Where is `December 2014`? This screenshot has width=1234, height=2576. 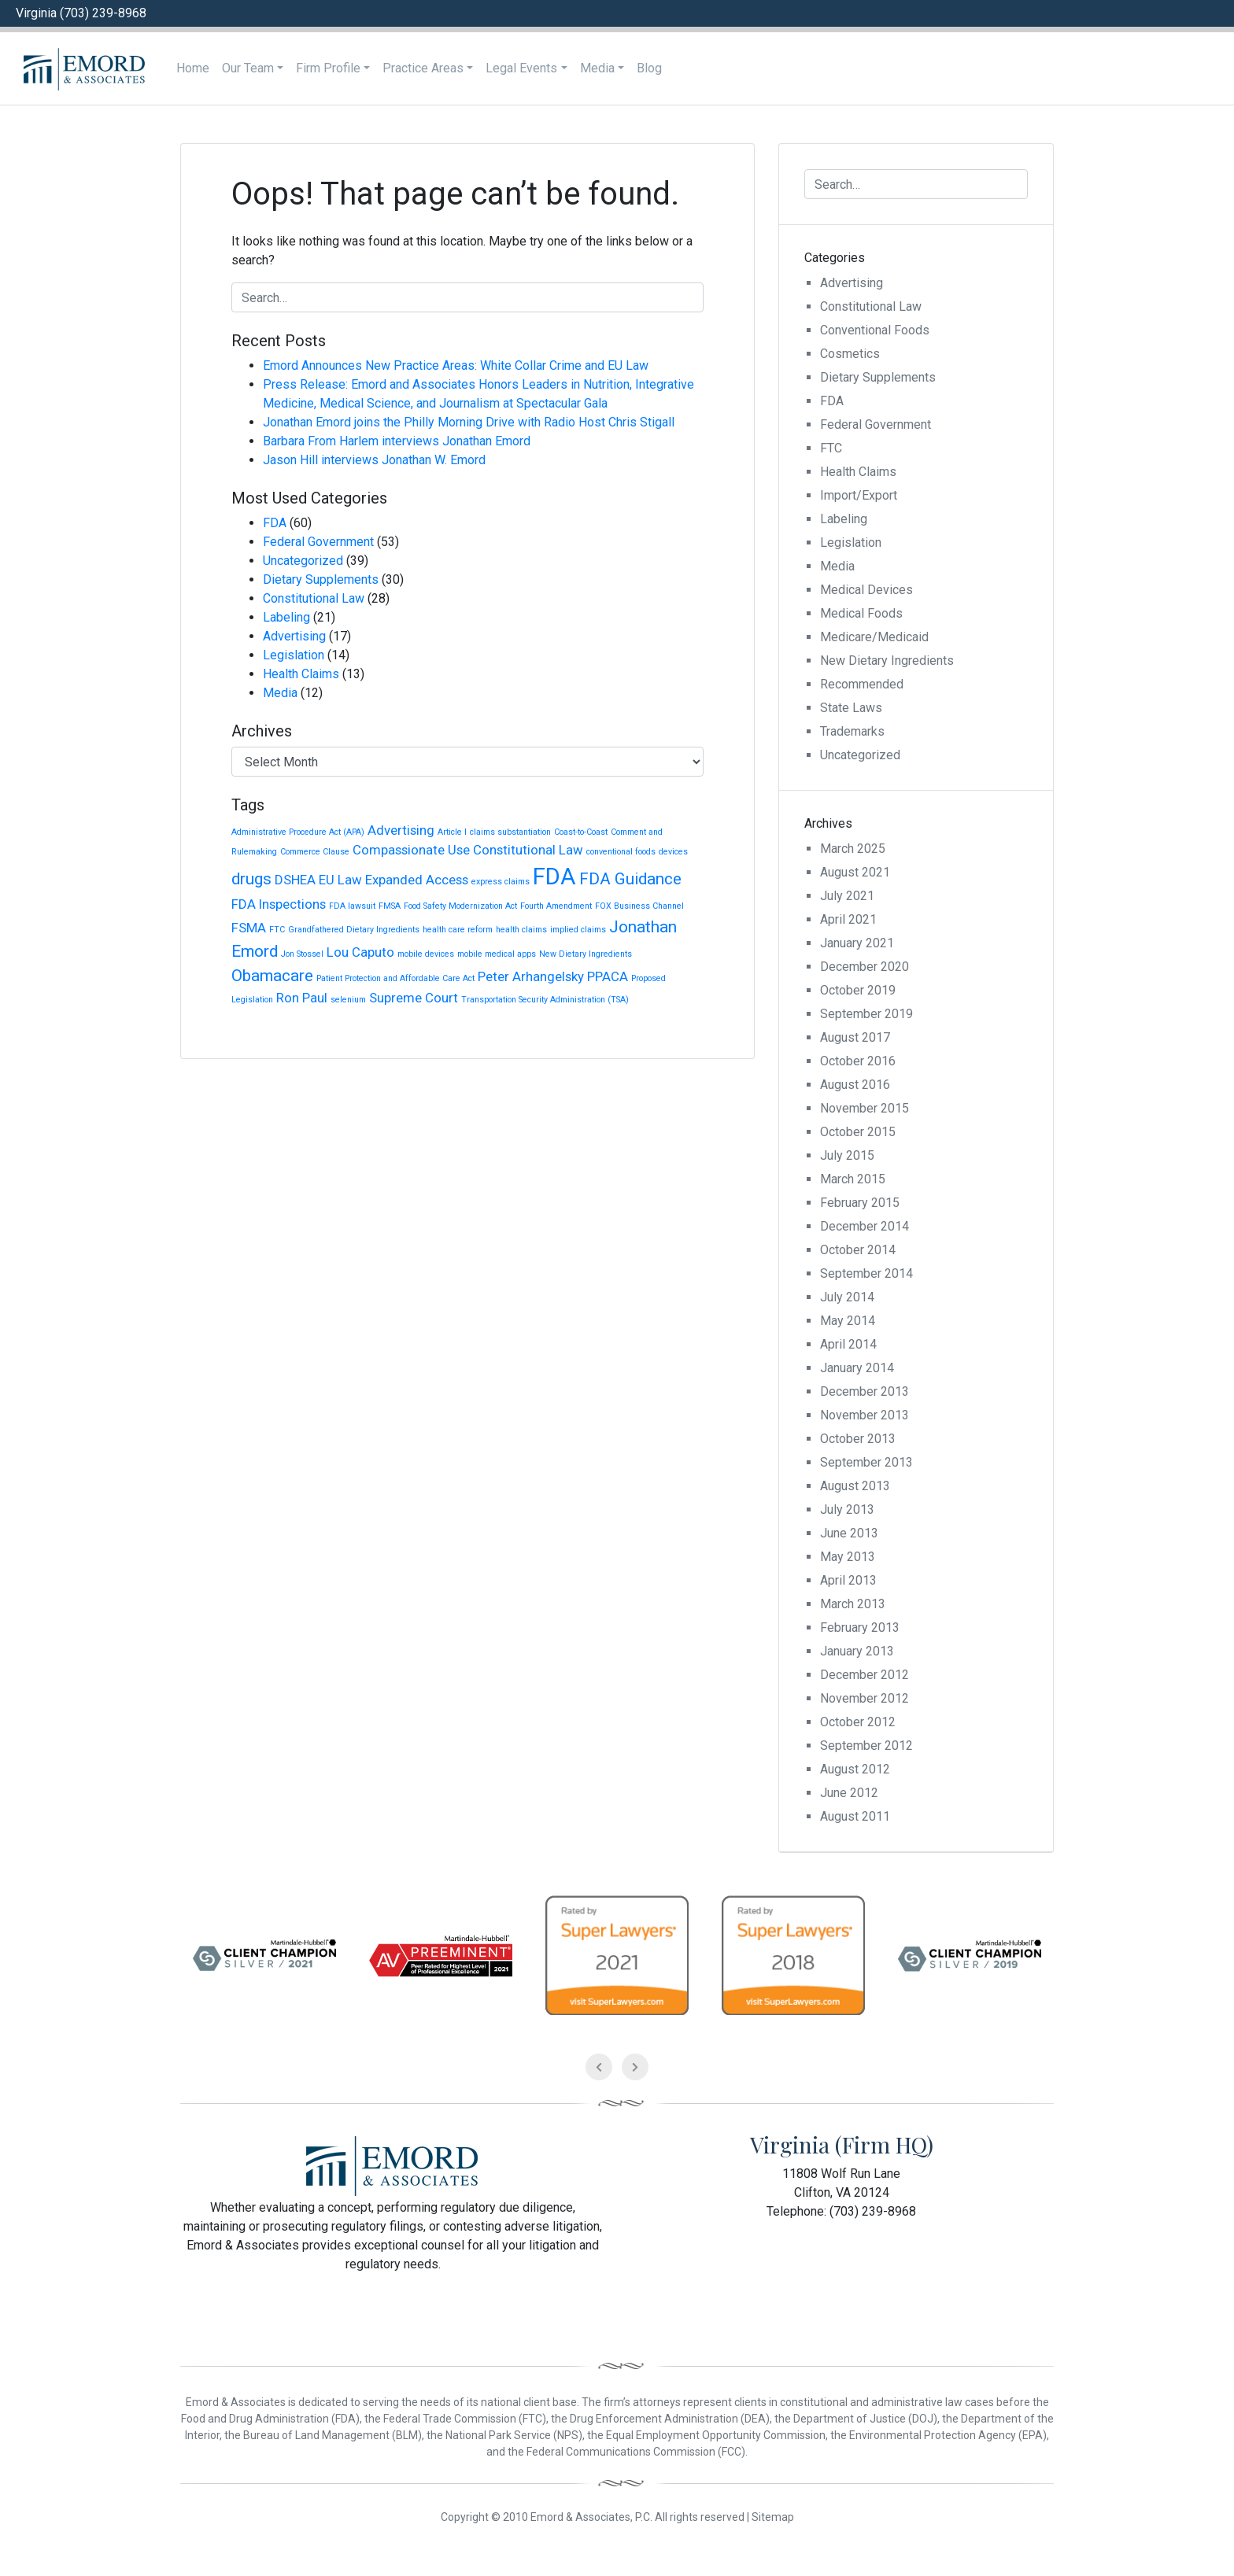
December 2014 is located at coordinates (864, 1226).